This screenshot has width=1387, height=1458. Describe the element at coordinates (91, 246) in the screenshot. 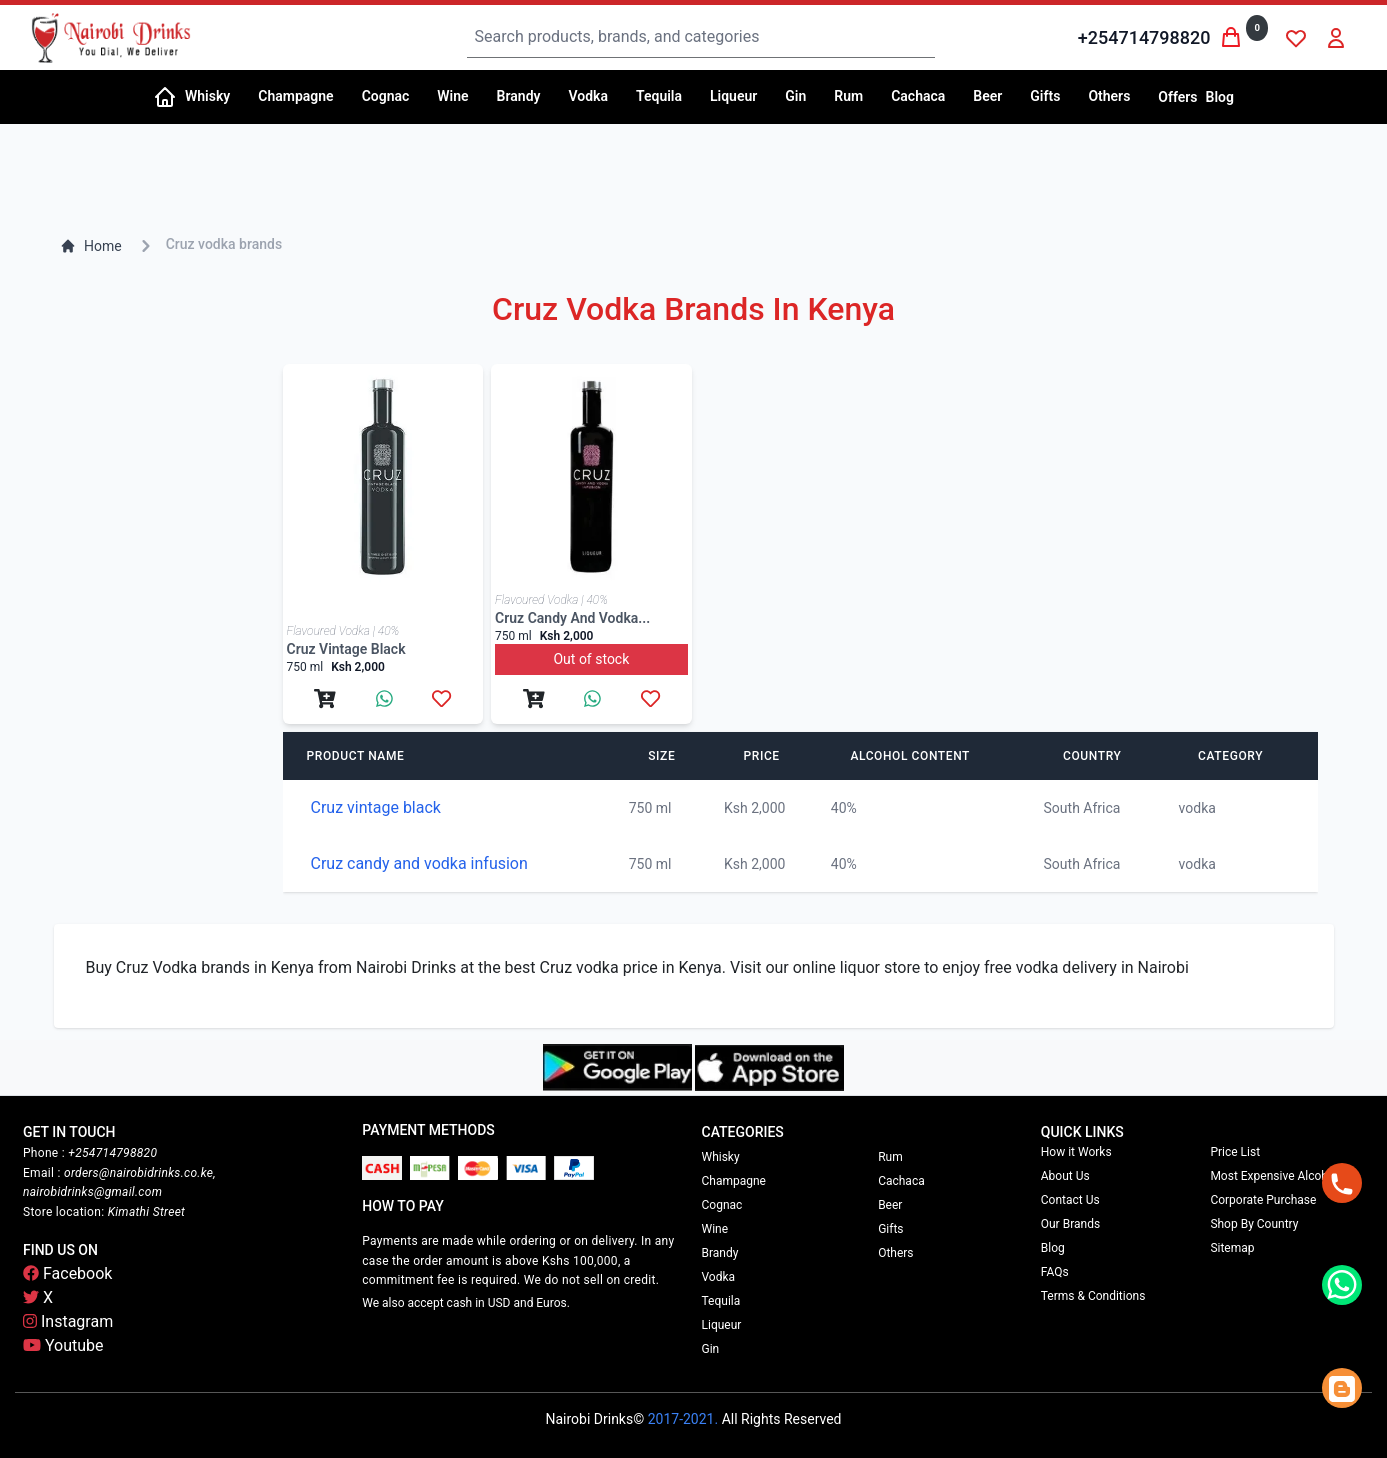

I see `Home` at that location.